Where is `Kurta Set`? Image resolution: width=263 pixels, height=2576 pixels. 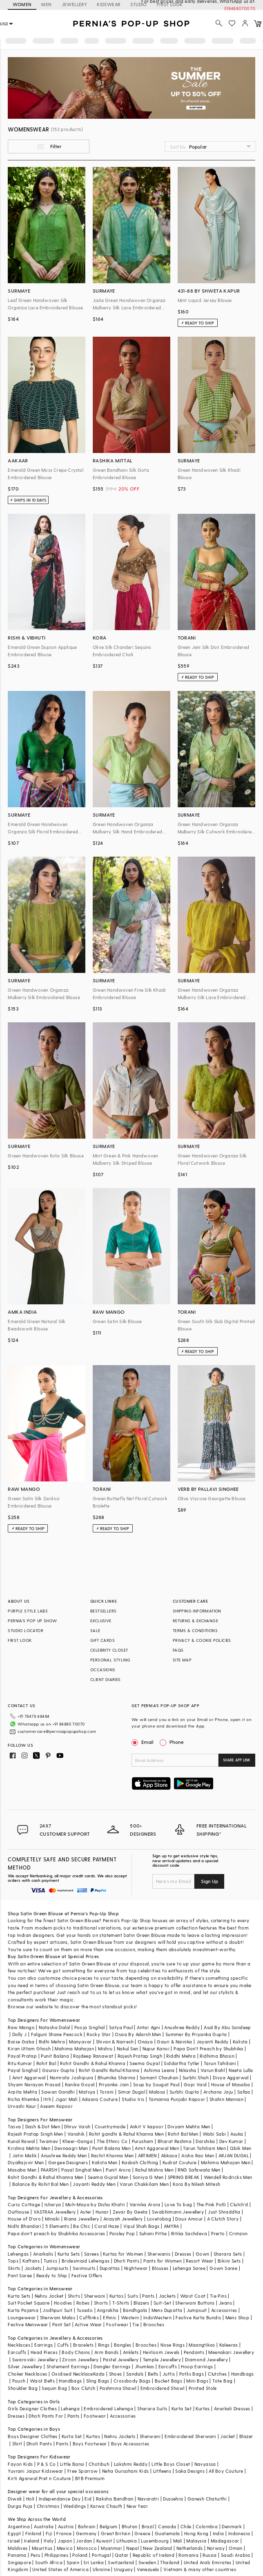
Kurta Set is located at coordinates (182, 2408).